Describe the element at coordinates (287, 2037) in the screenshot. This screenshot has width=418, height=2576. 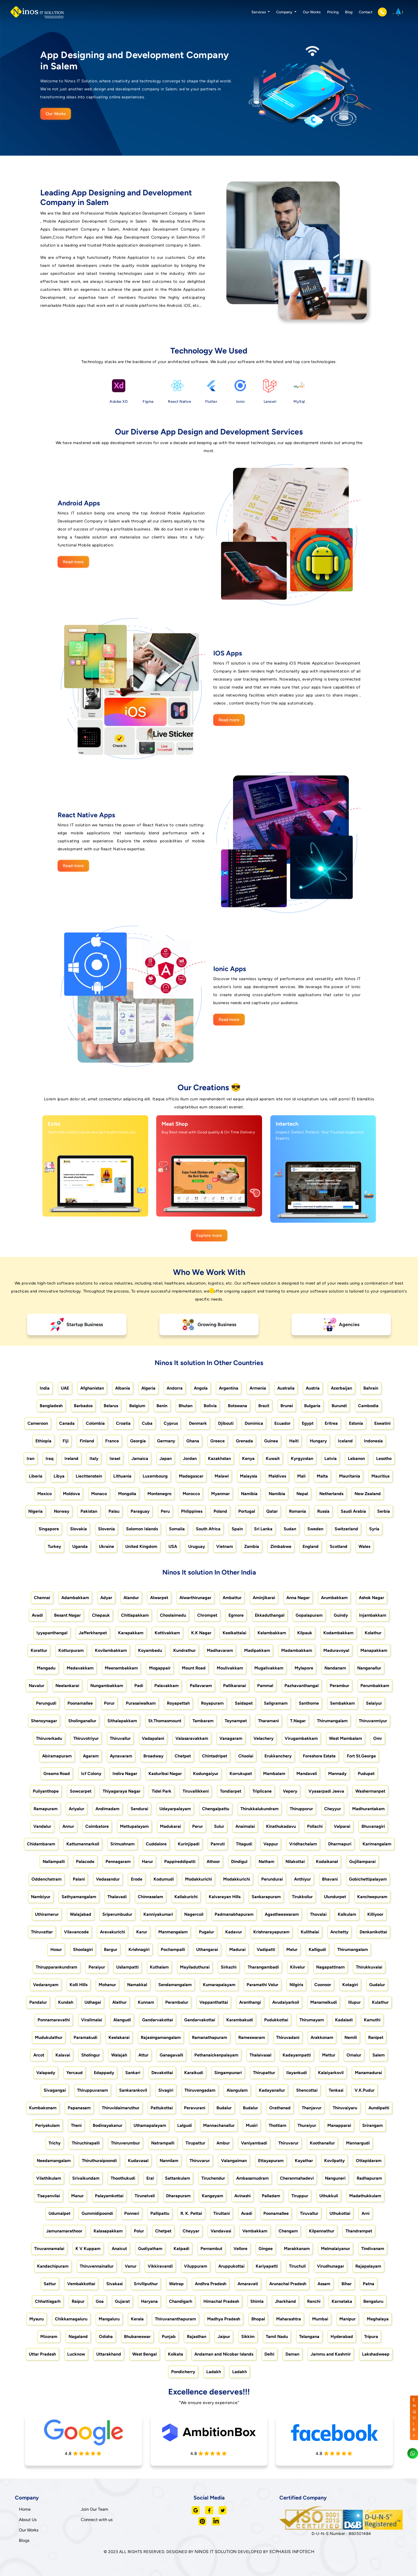
I see `Thiruvadani` at that location.